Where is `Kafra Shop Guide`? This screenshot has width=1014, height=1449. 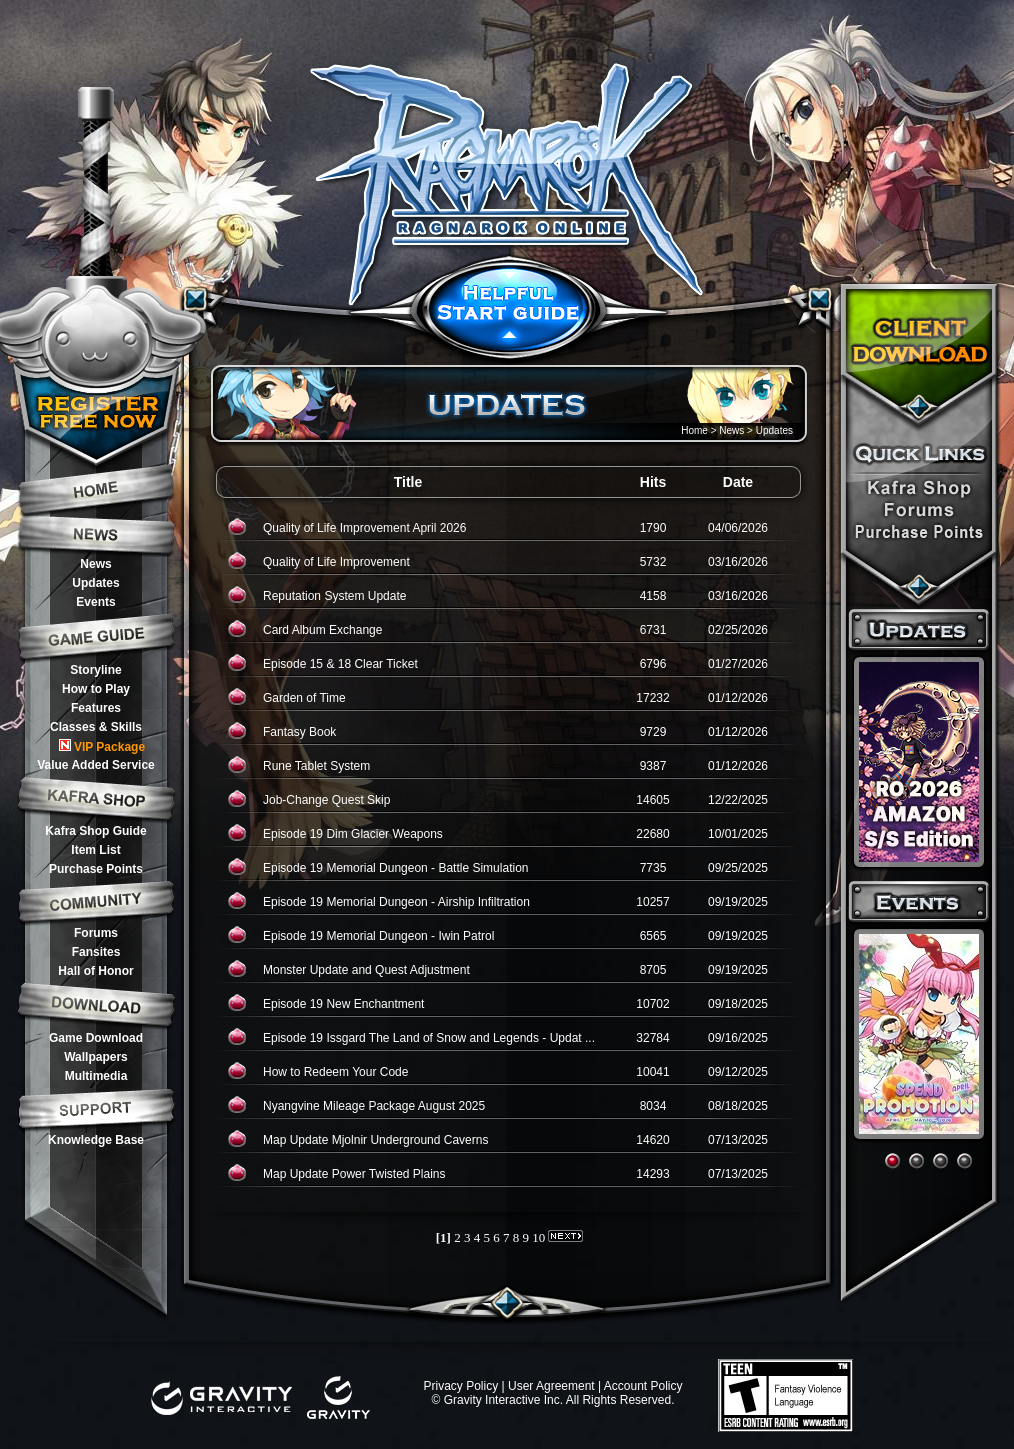 Kafra Shop Guide is located at coordinates (95, 831).